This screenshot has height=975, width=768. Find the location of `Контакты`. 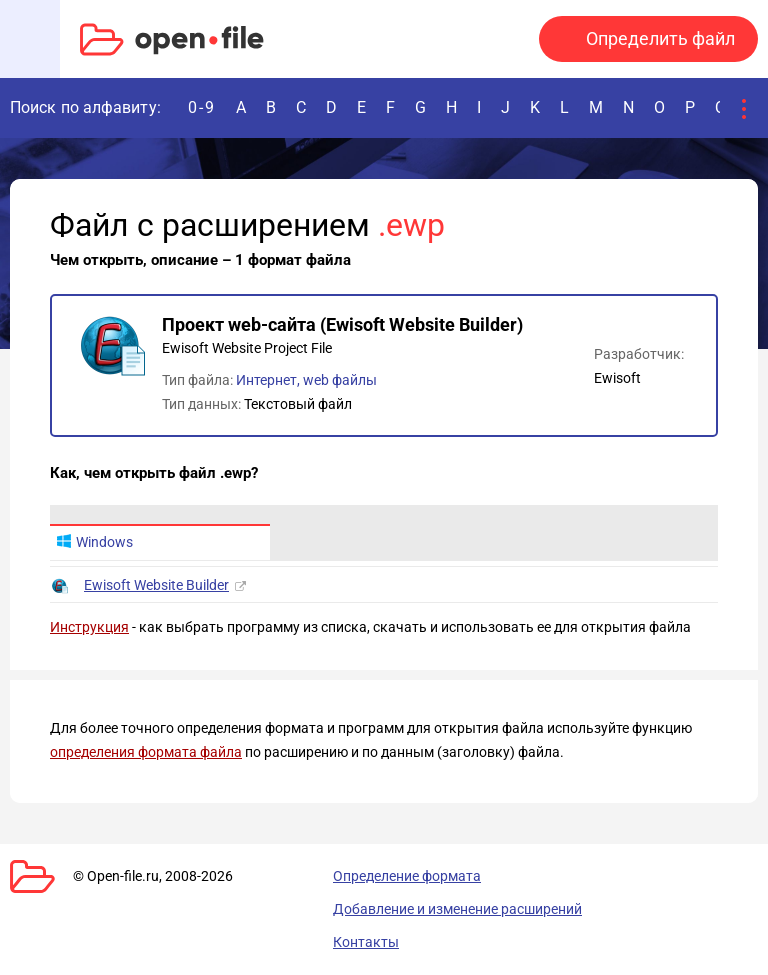

Контакты is located at coordinates (366, 942).